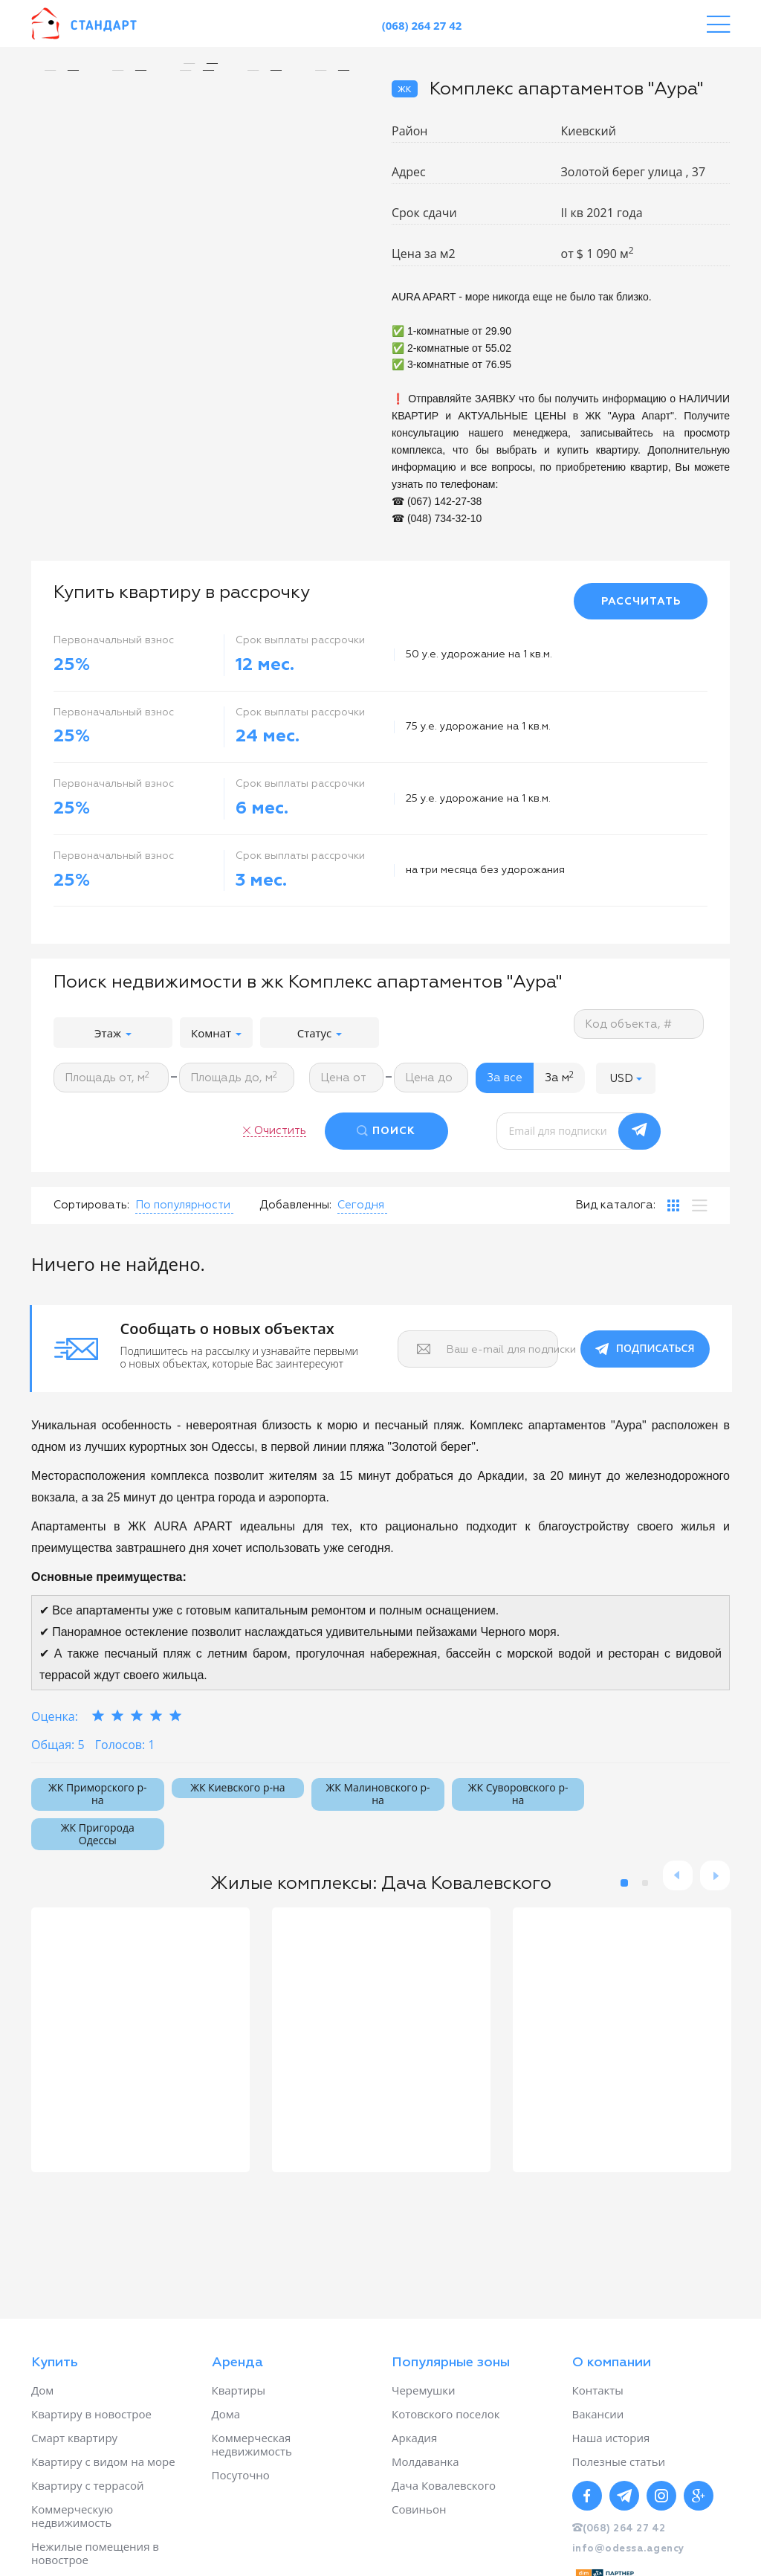 This screenshot has width=761, height=2576. What do you see at coordinates (598, 2413) in the screenshot?
I see `Вакансии` at bounding box center [598, 2413].